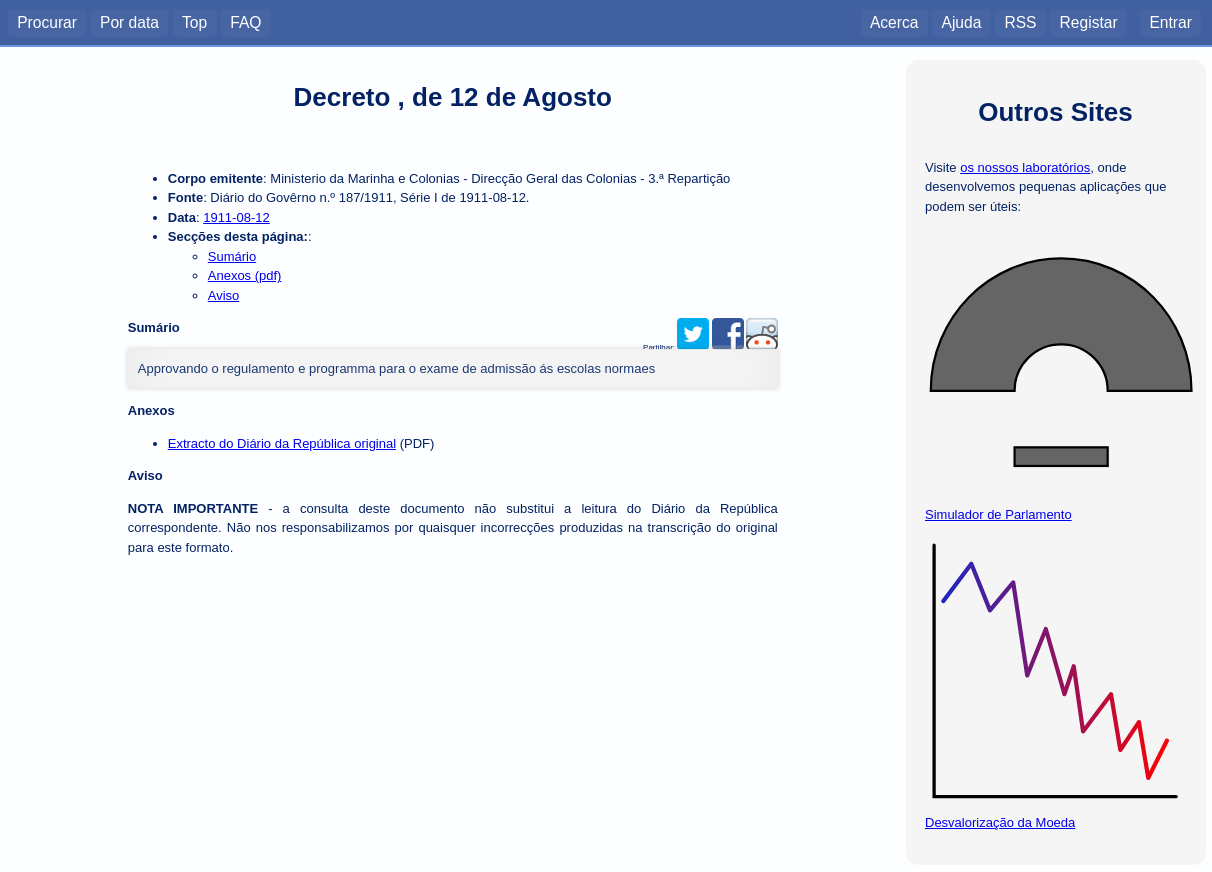 Image resolution: width=1212 pixels, height=872 pixels. What do you see at coordinates (894, 21) in the screenshot?
I see `Acerca` at bounding box center [894, 21].